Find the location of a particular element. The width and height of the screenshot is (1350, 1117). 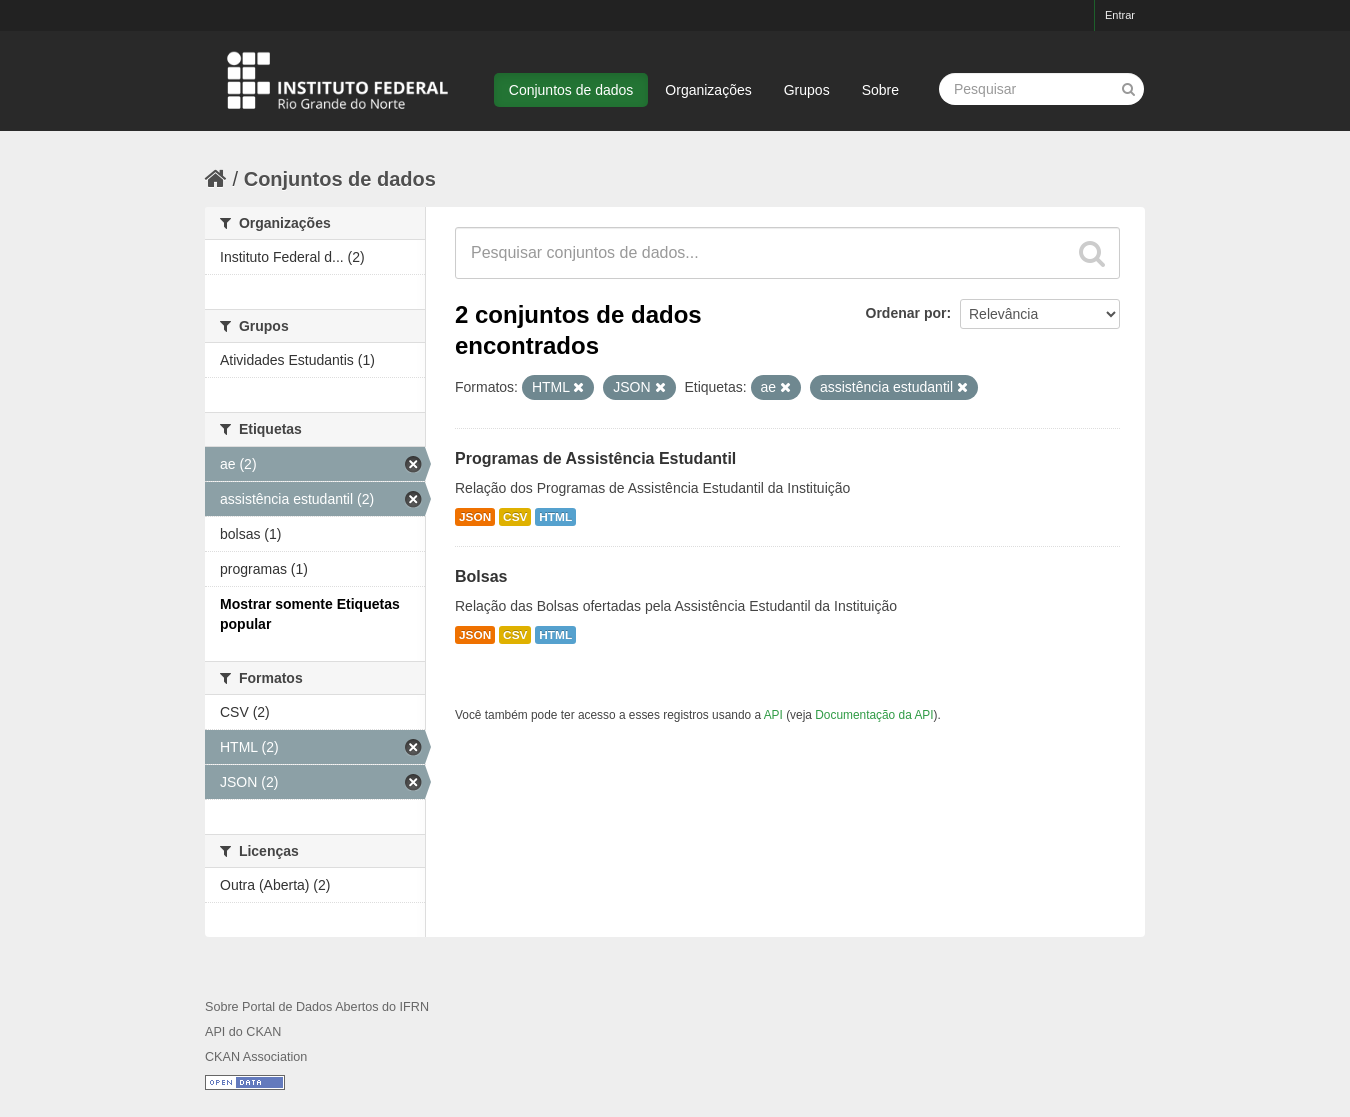

Entrar is located at coordinates (1120, 15).